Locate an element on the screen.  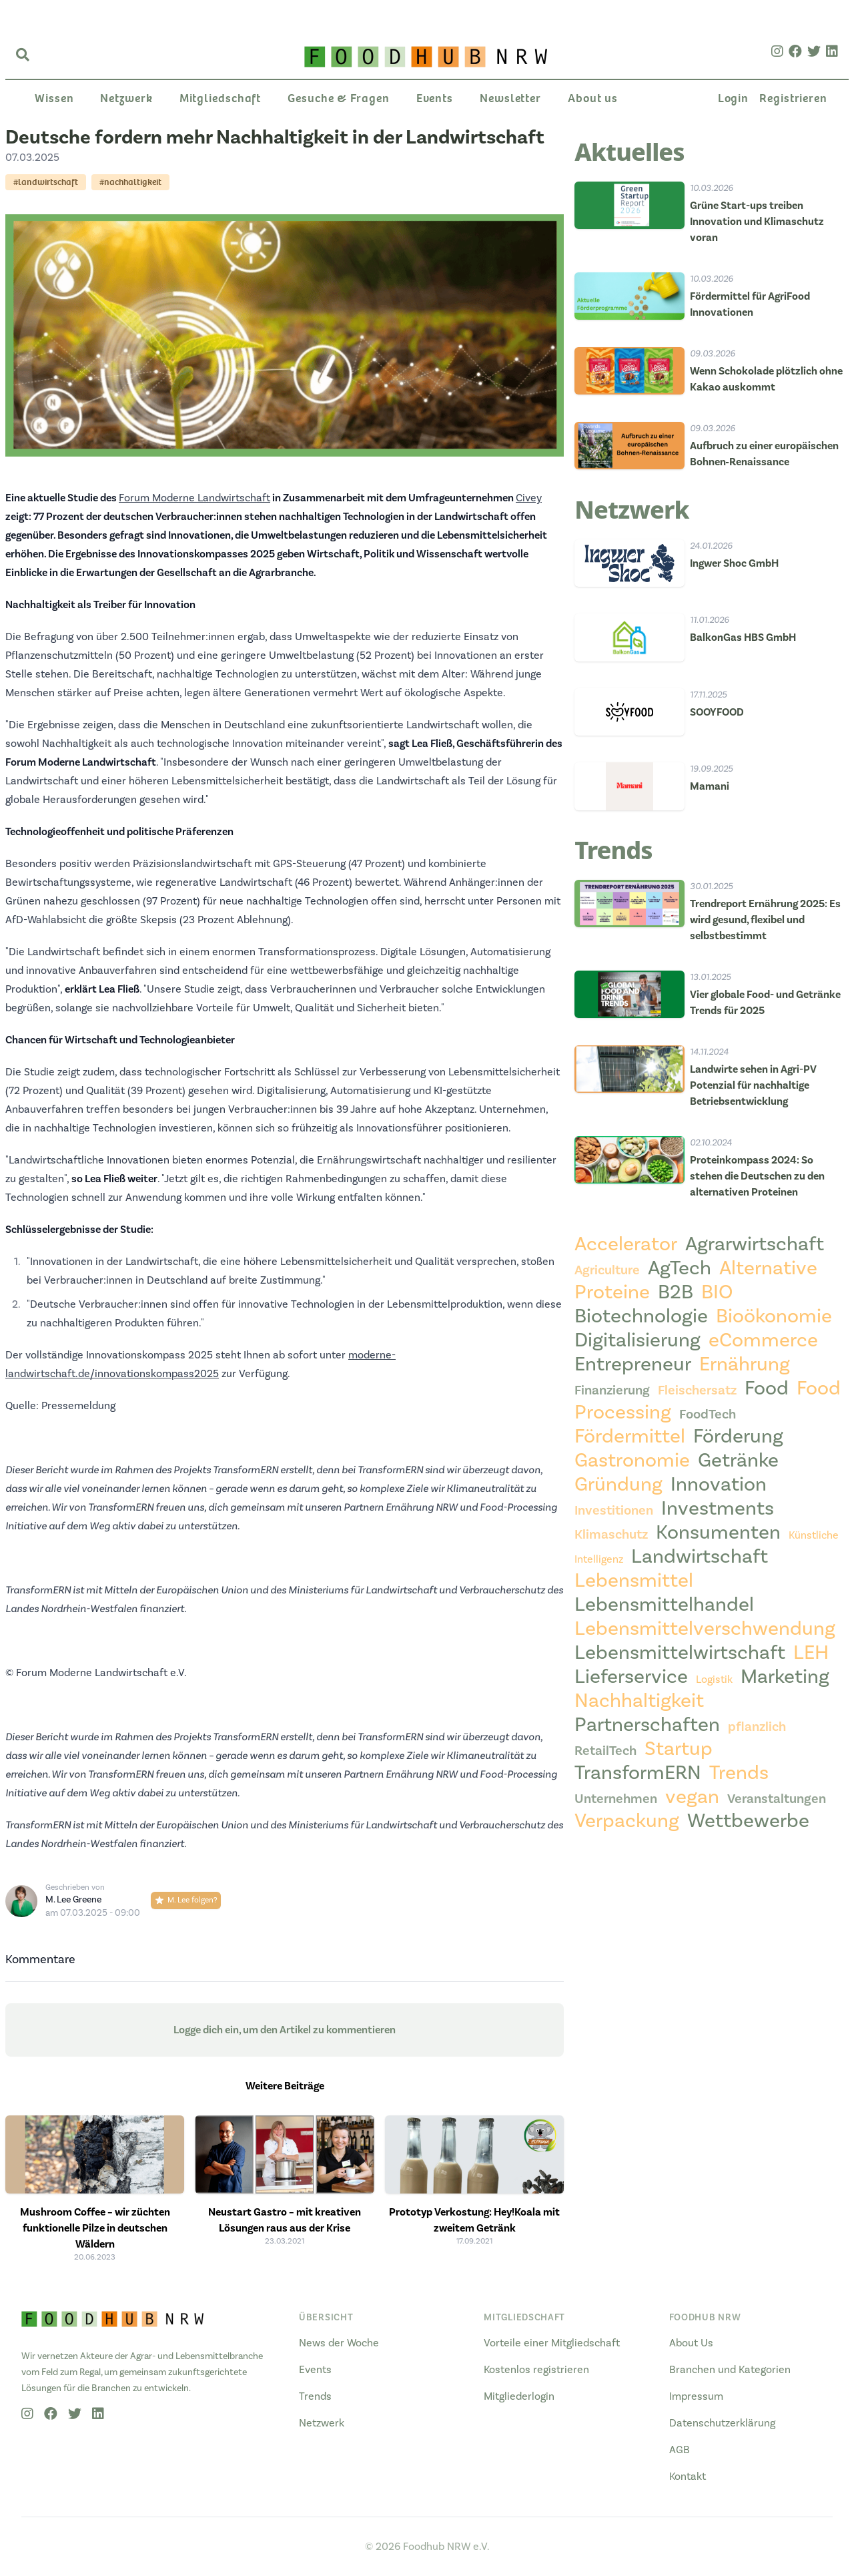
Newsletter is located at coordinates (510, 98).